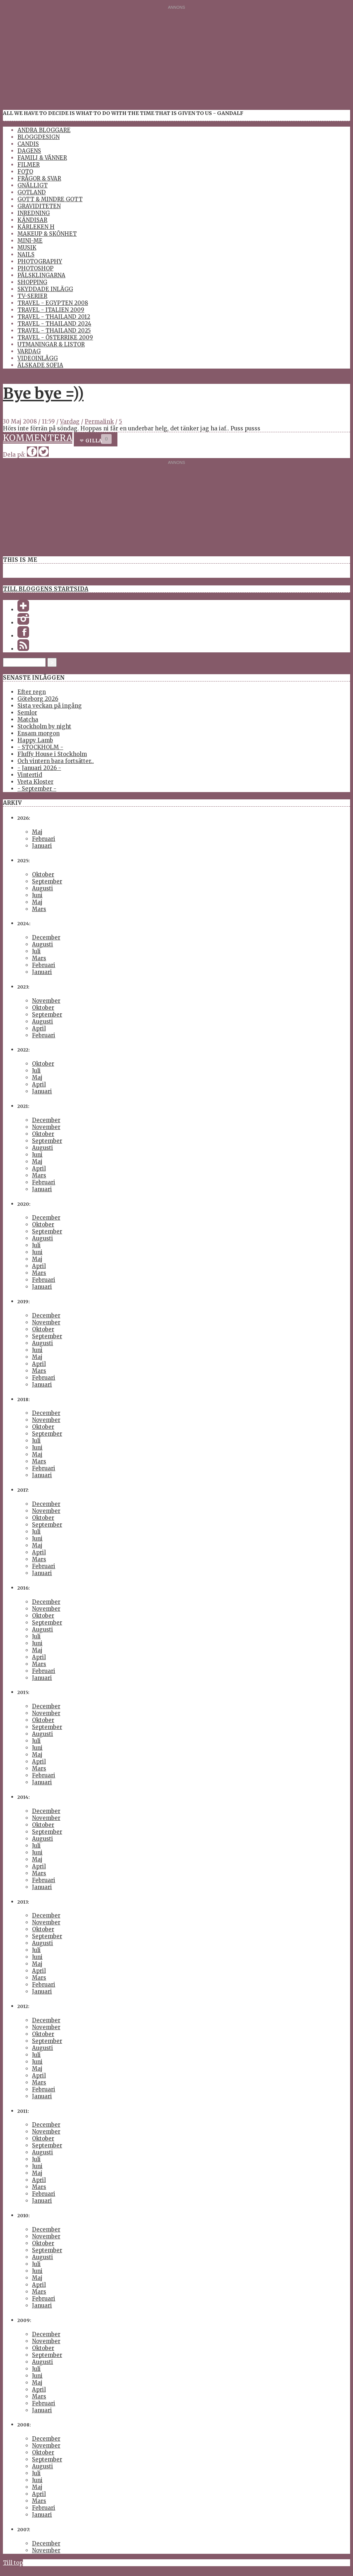 This screenshot has height=2576, width=353. Describe the element at coordinates (31, 691) in the screenshot. I see `Efter regn` at that location.